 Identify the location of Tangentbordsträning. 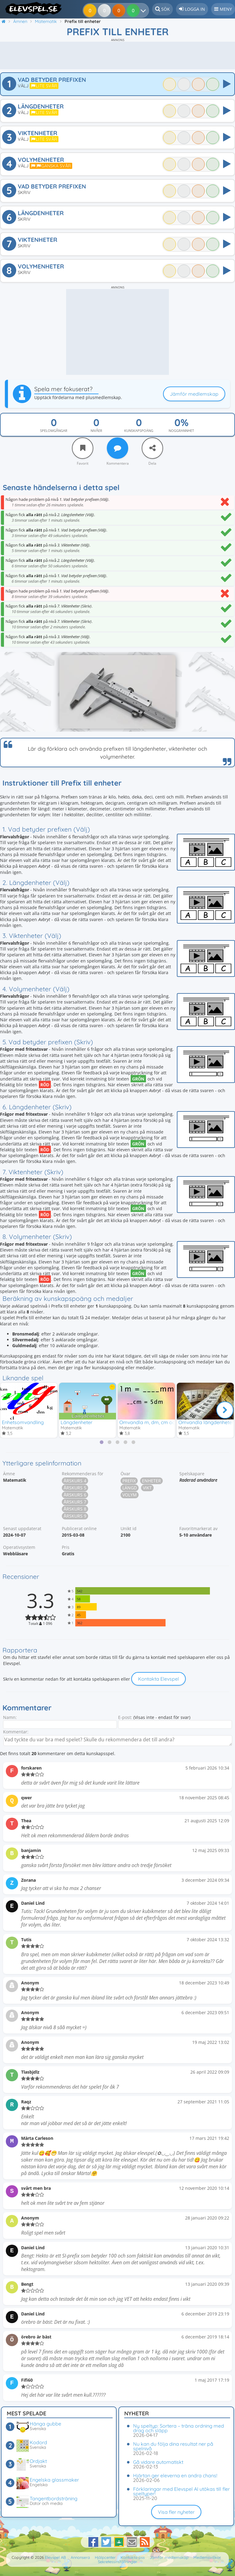
(53, 2498).